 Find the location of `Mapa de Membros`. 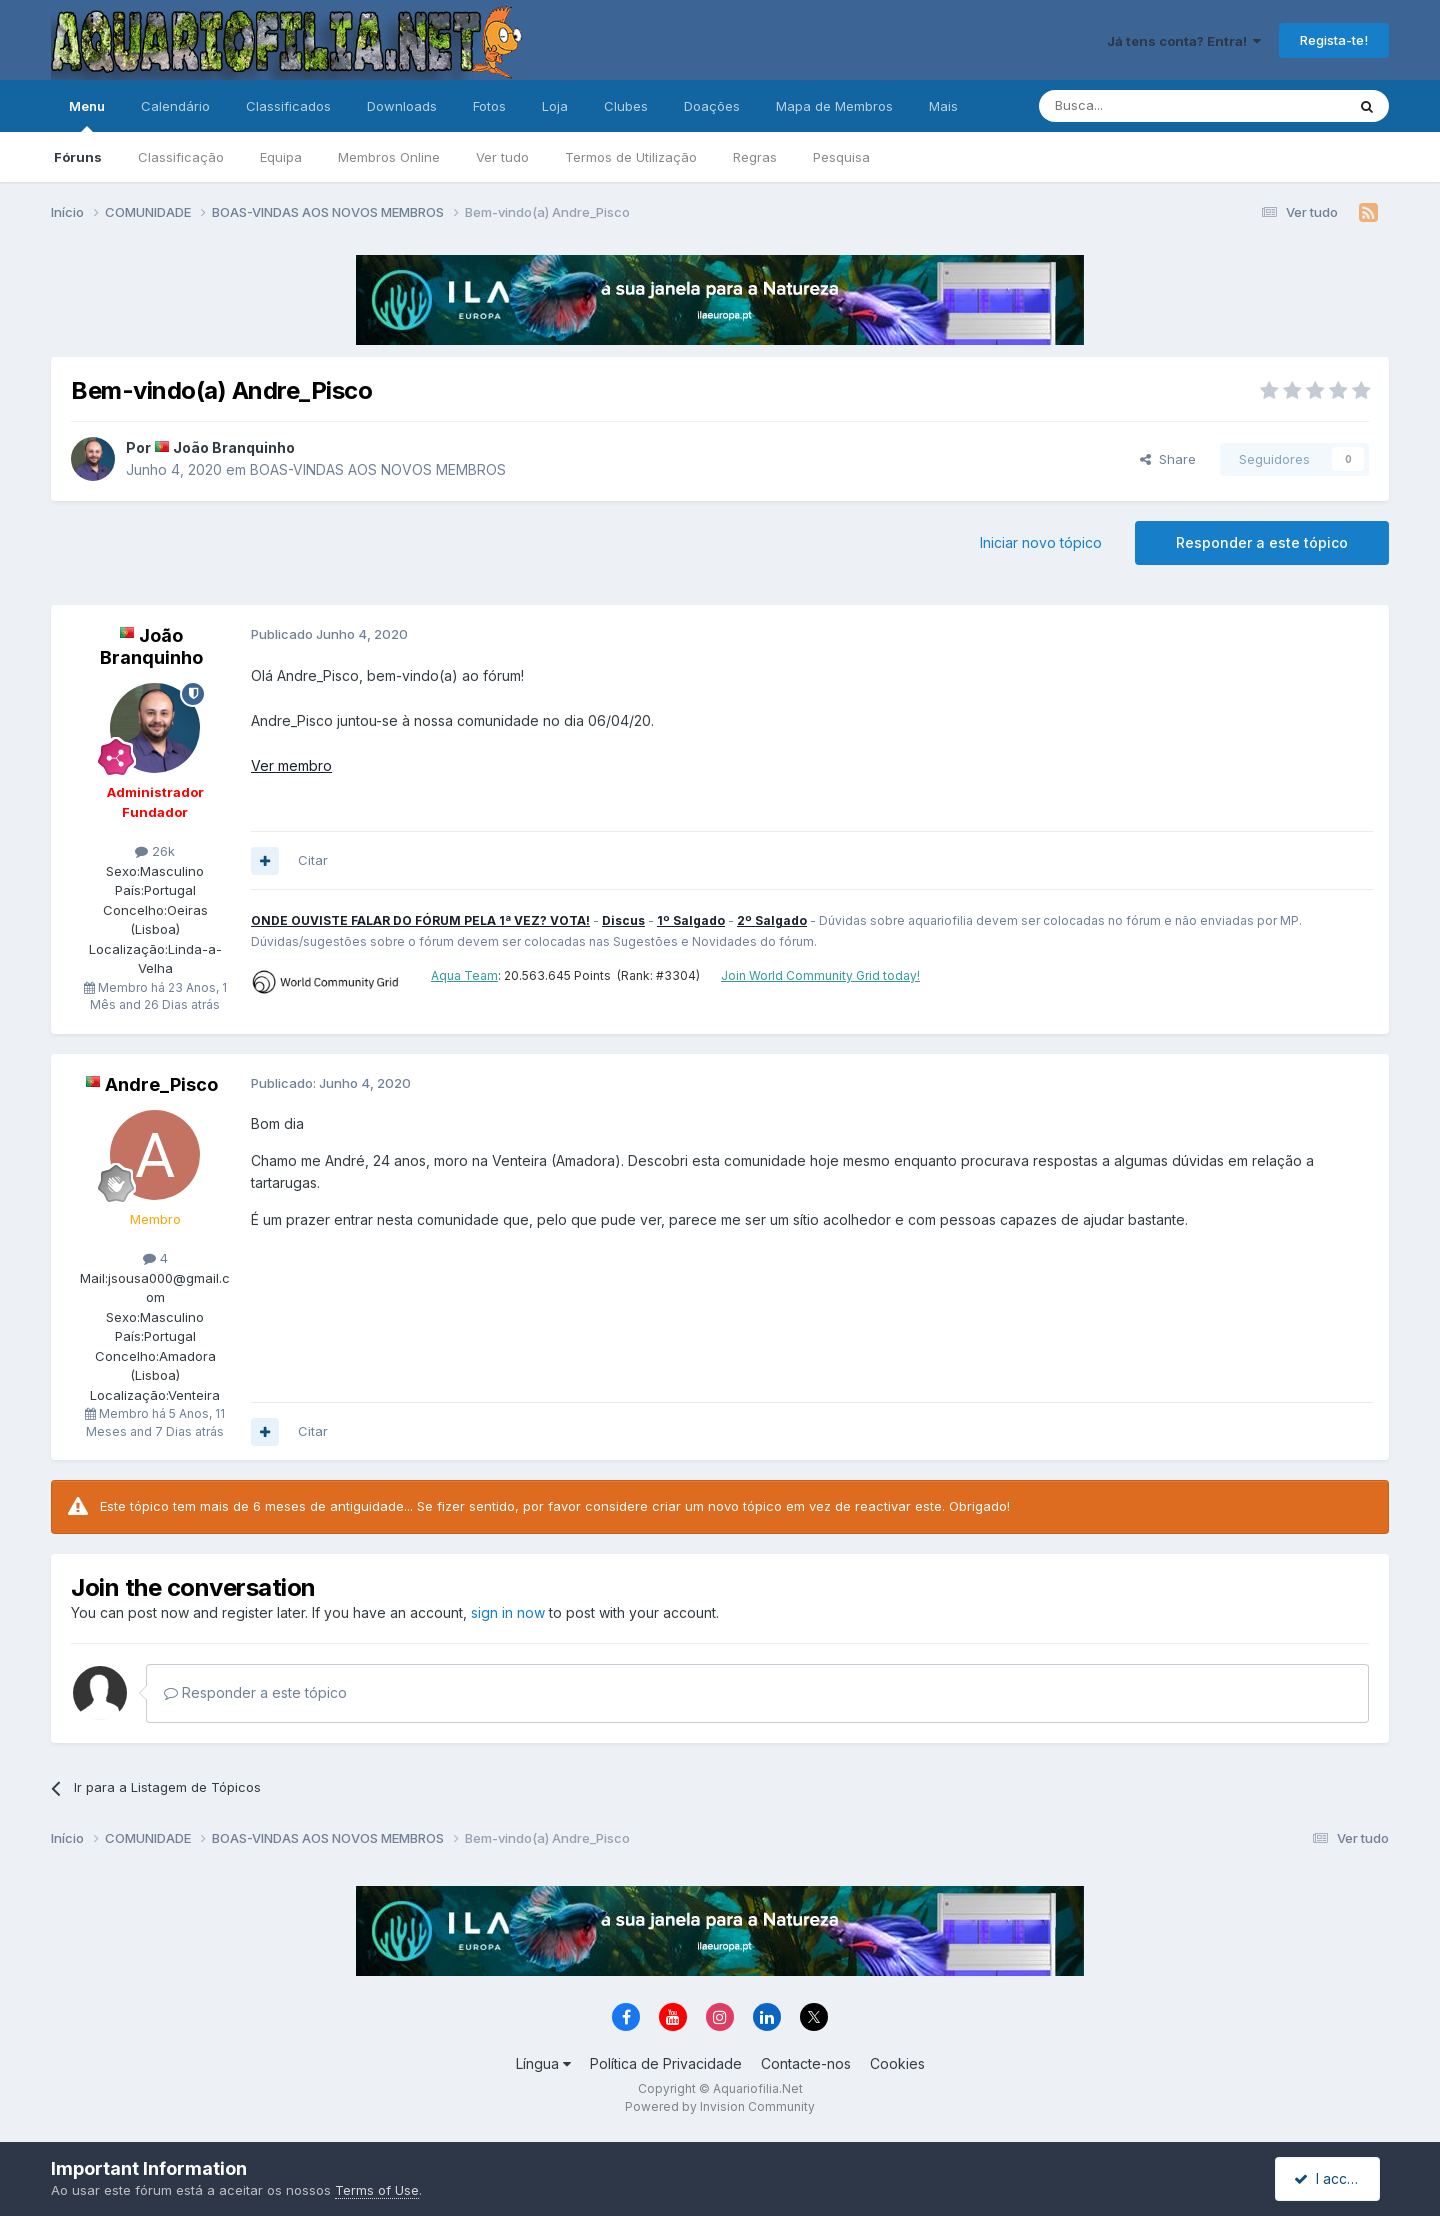

Mapa de Membros is located at coordinates (834, 106).